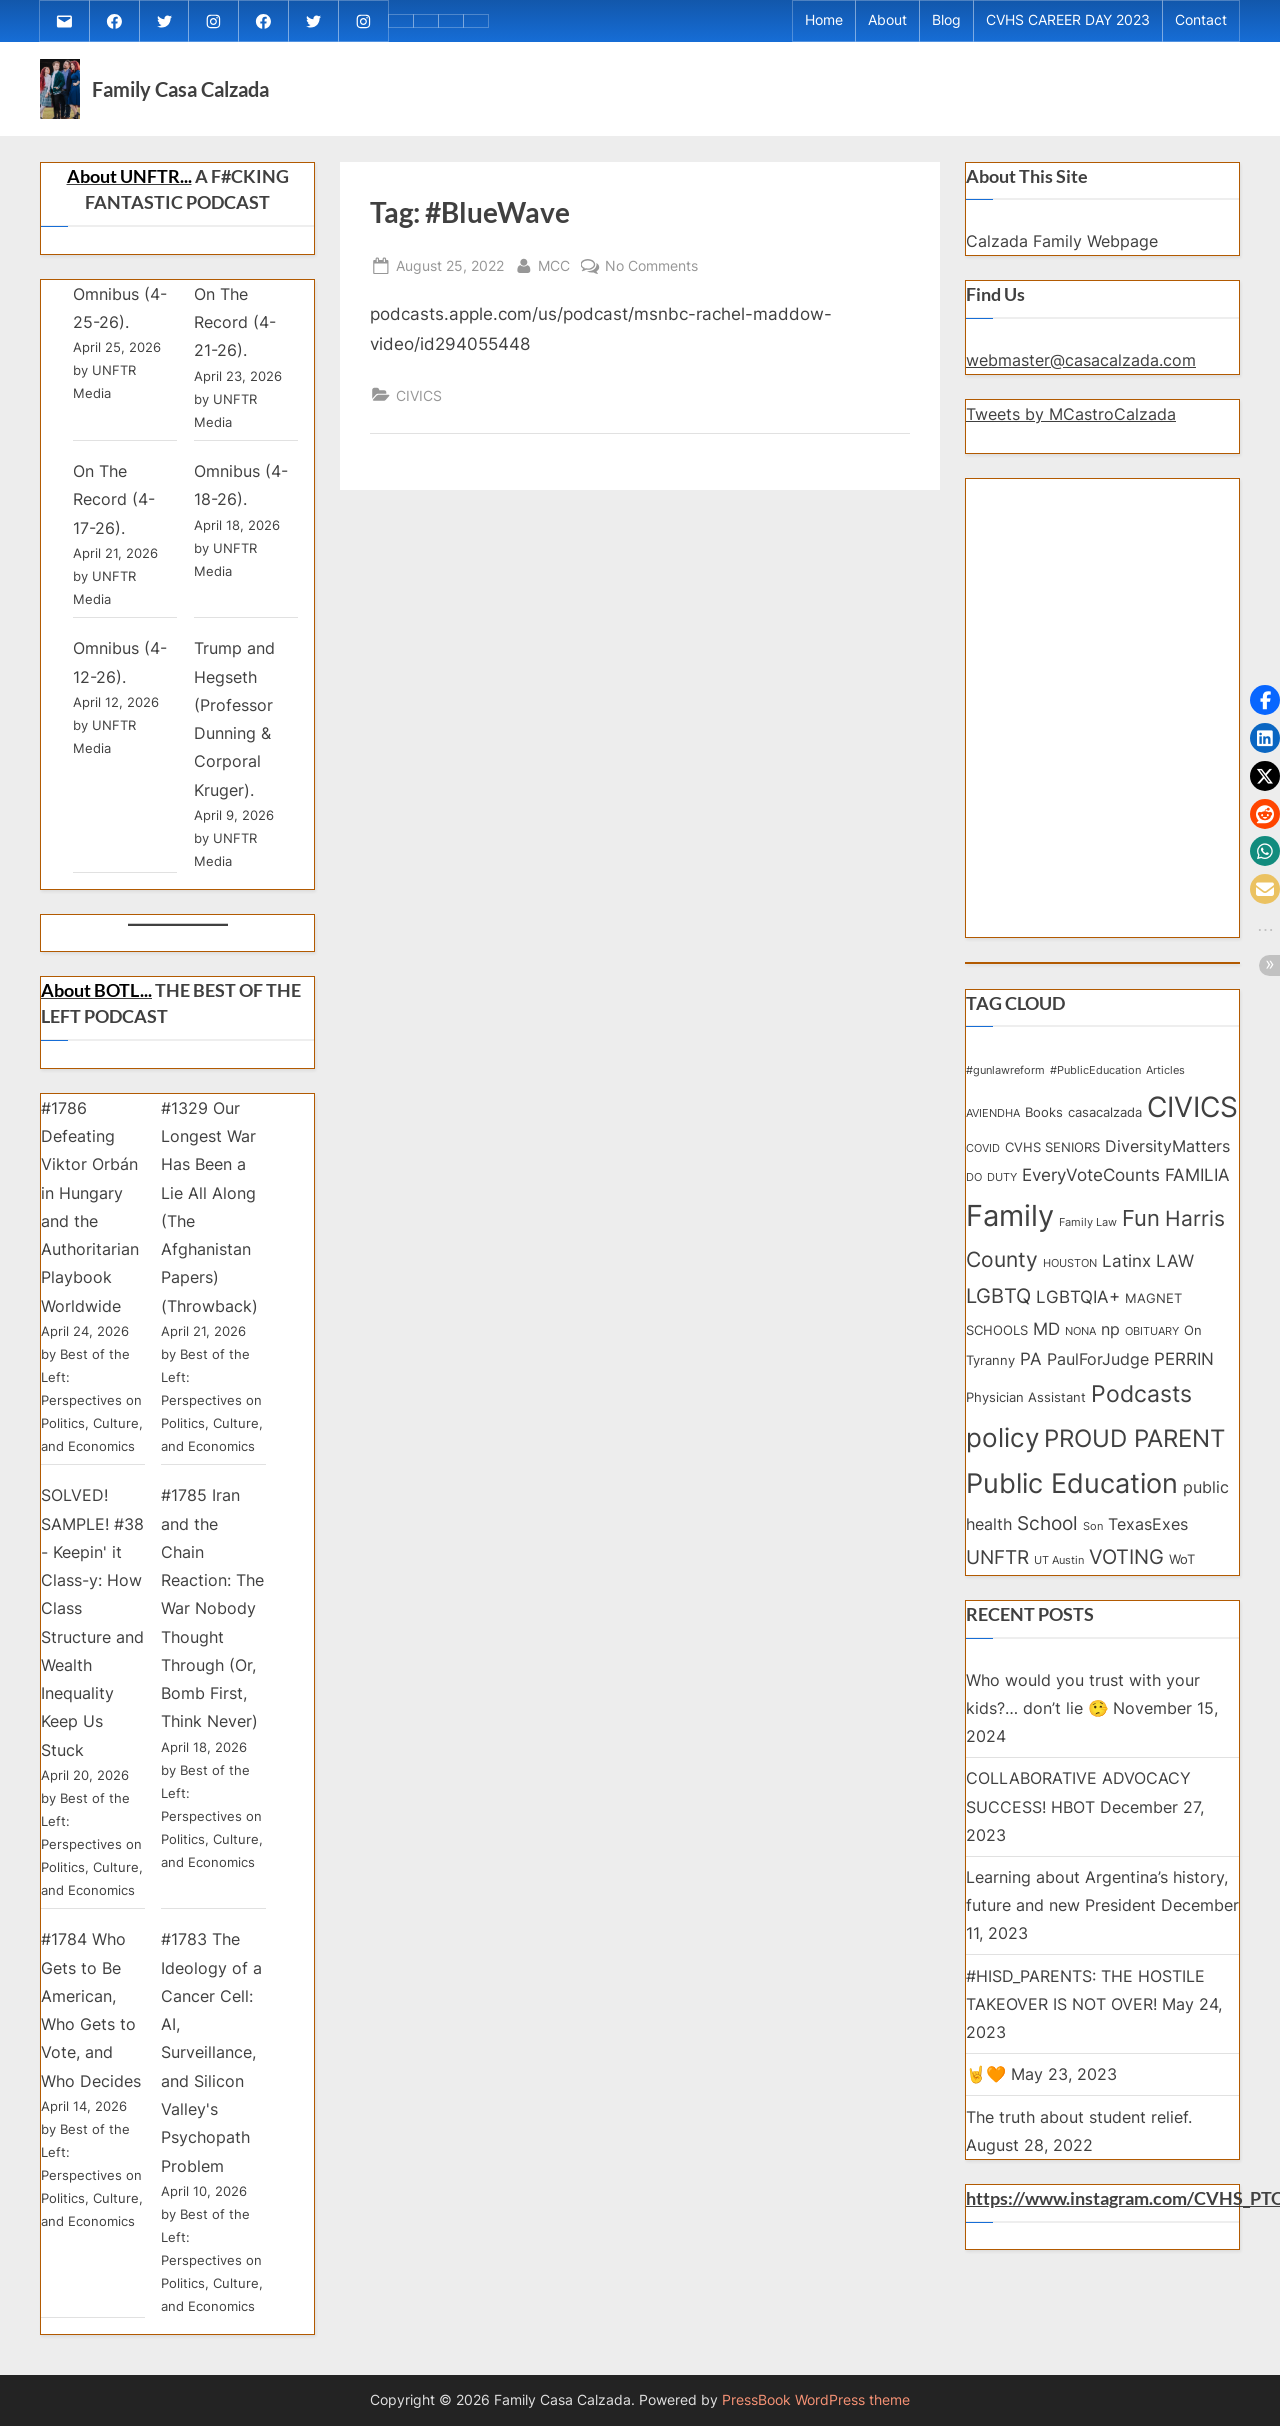 The image size is (1280, 2426). Describe the element at coordinates (1072, 1499) in the screenshot. I see `Public Education [Public Education (15 items)]` at that location.